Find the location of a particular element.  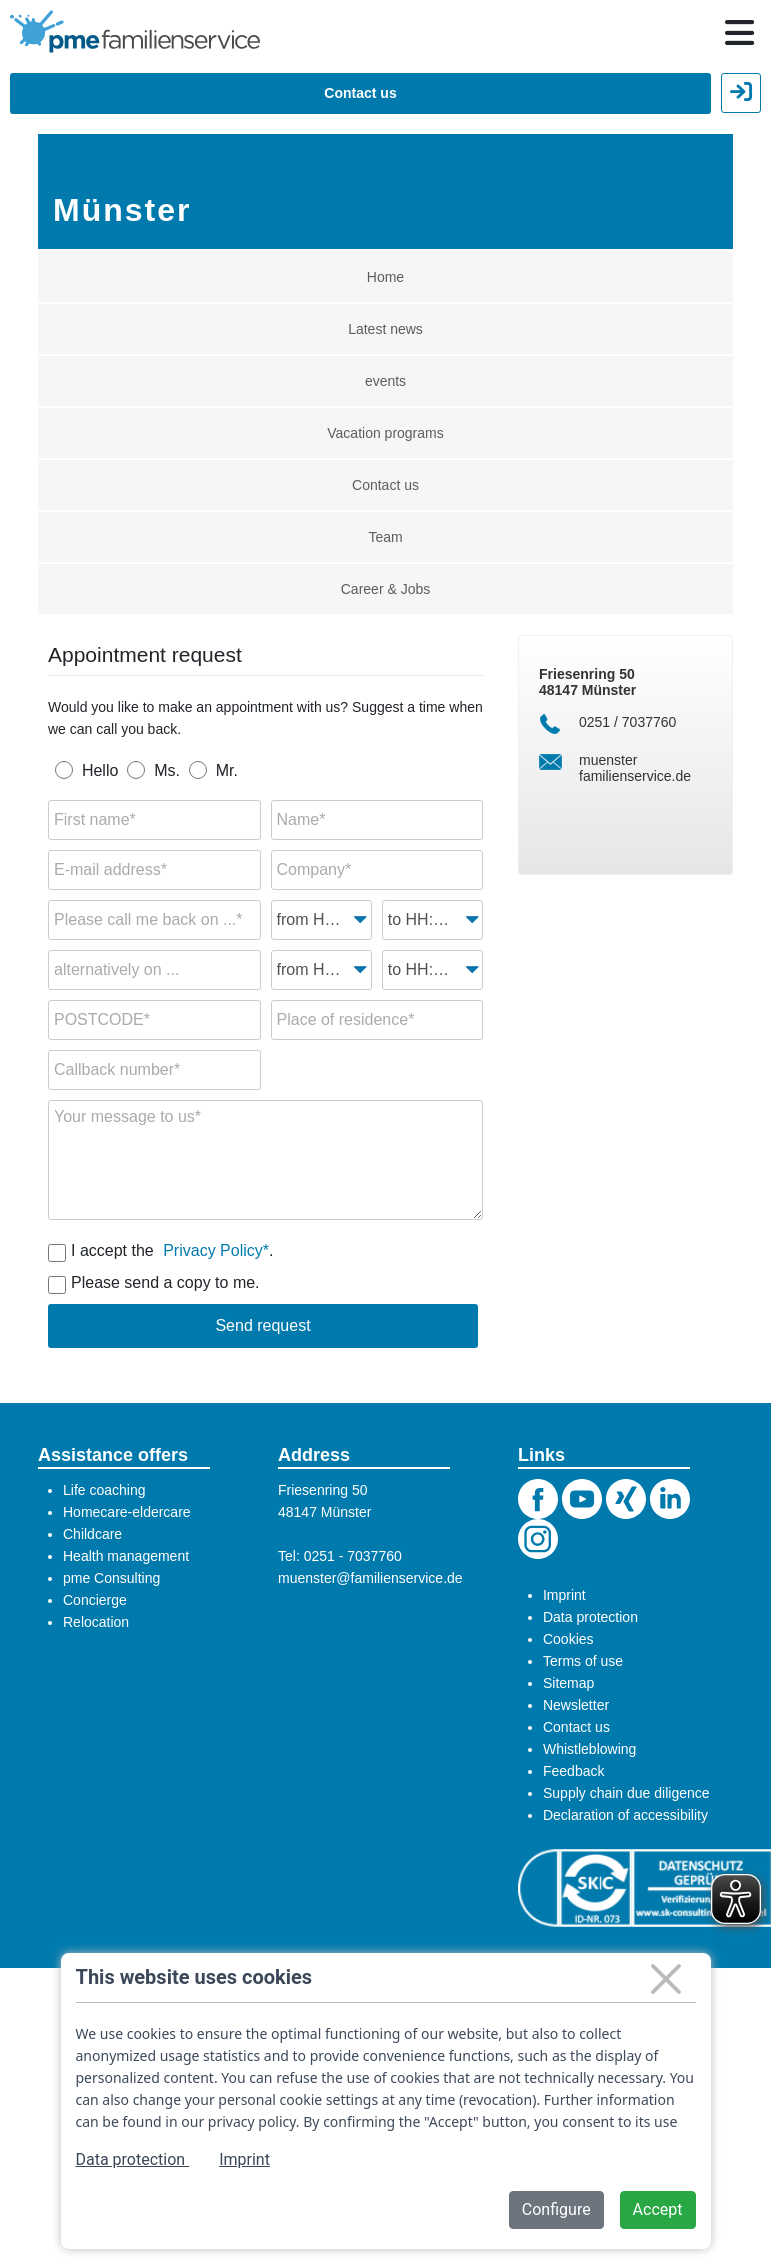

Ms. is located at coordinates (167, 770).